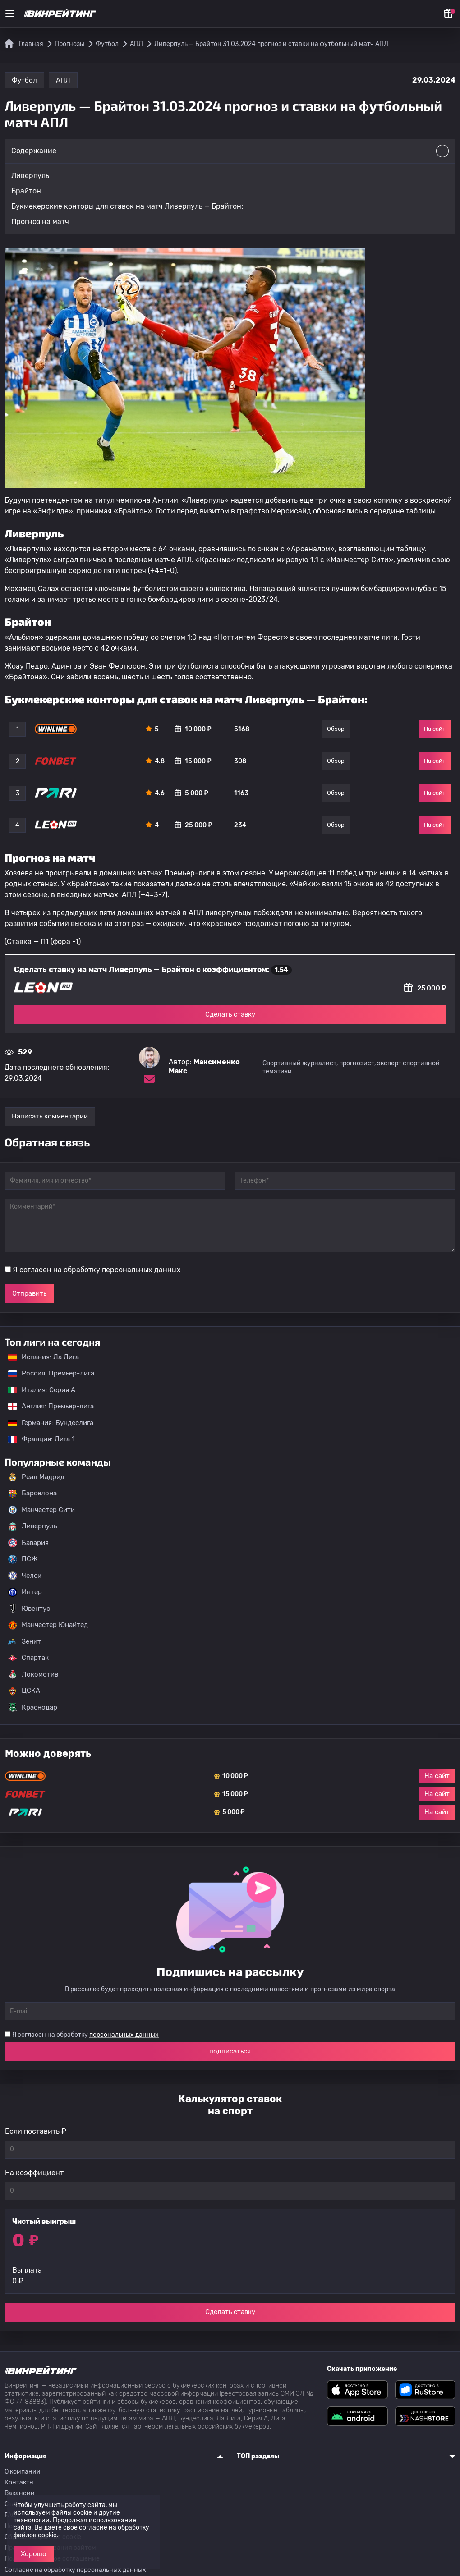 This screenshot has width=460, height=2576. What do you see at coordinates (35, 2131) in the screenshot?
I see `Если поставить ₽` at bounding box center [35, 2131].